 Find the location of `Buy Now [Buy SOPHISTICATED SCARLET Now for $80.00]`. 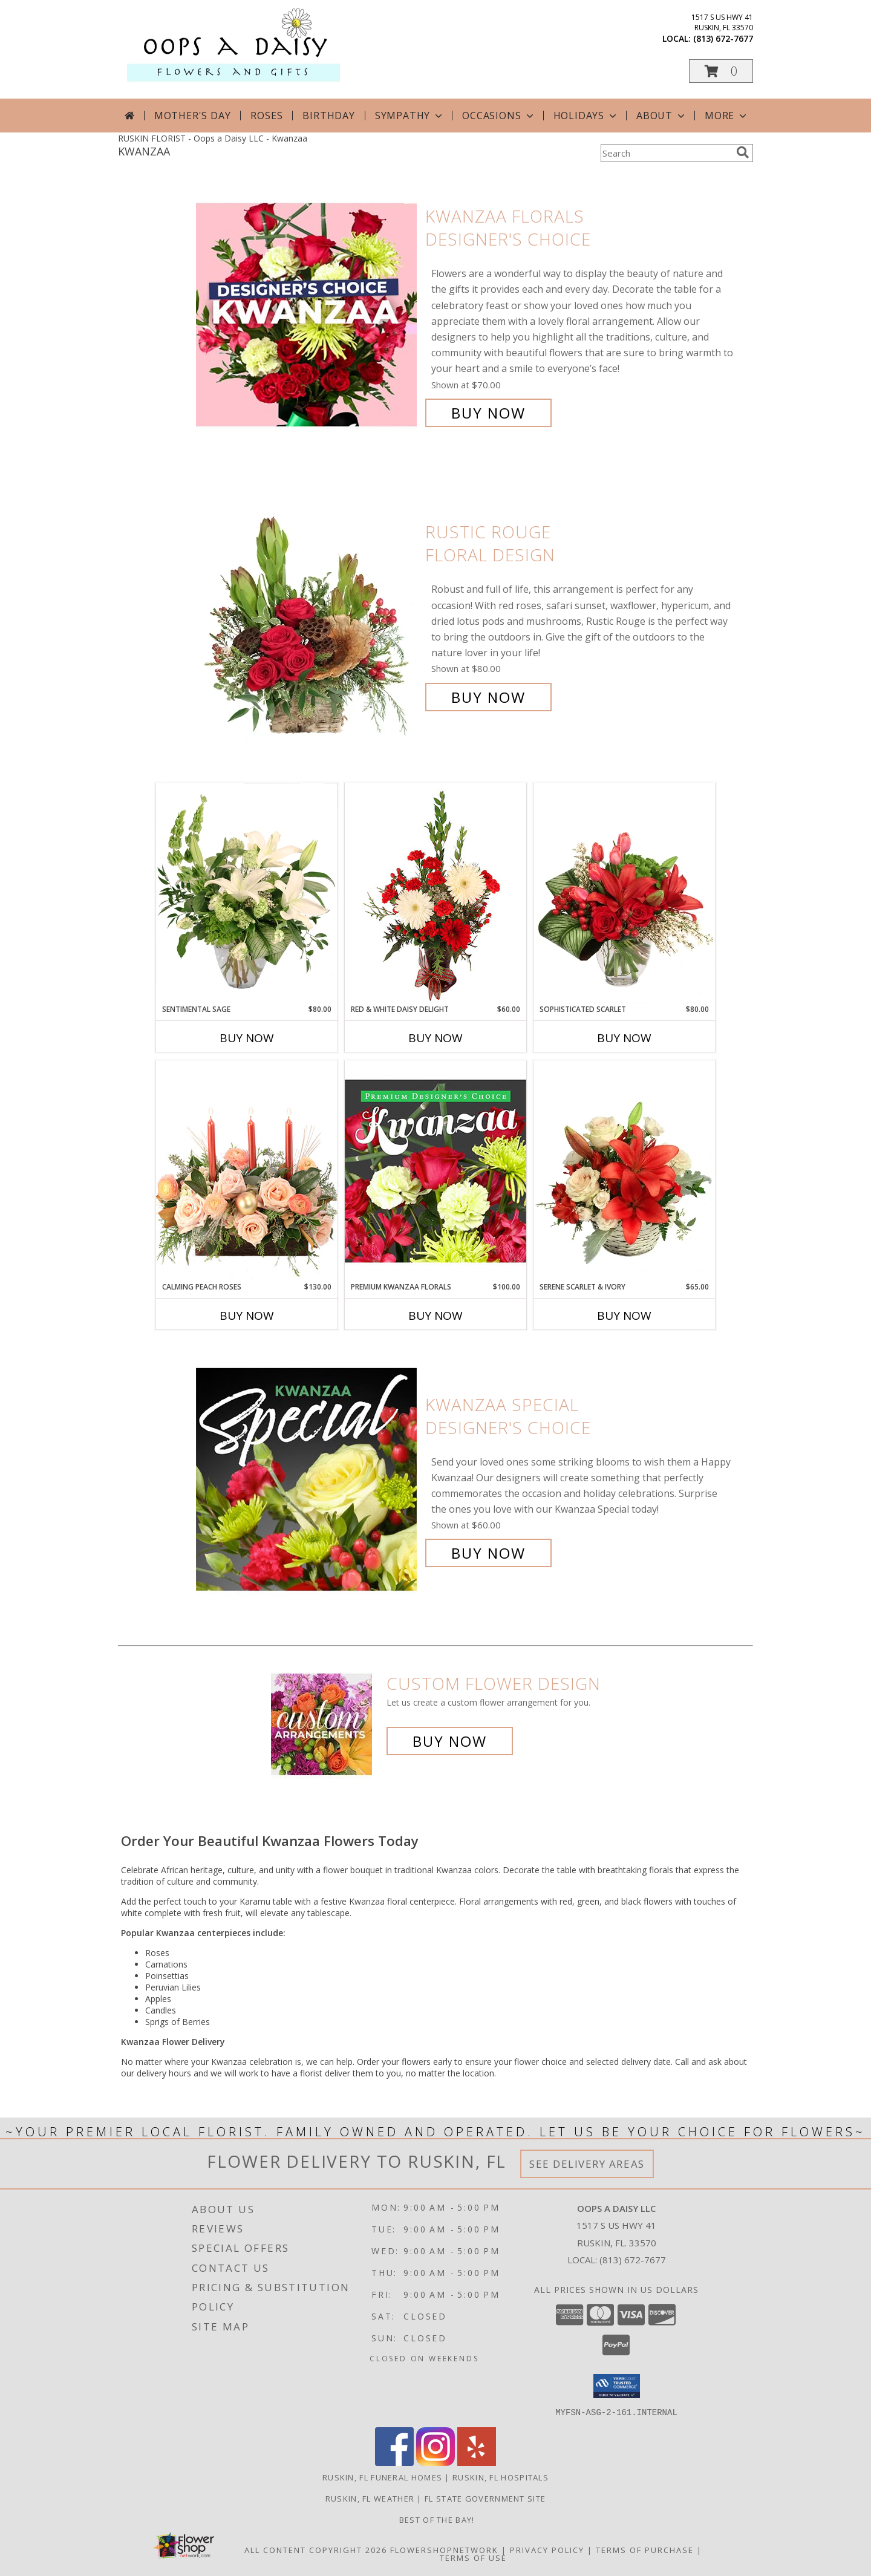

Buy Now [Buy SOPHISTICATED SCARLET Now for $80.00] is located at coordinates (624, 1038).